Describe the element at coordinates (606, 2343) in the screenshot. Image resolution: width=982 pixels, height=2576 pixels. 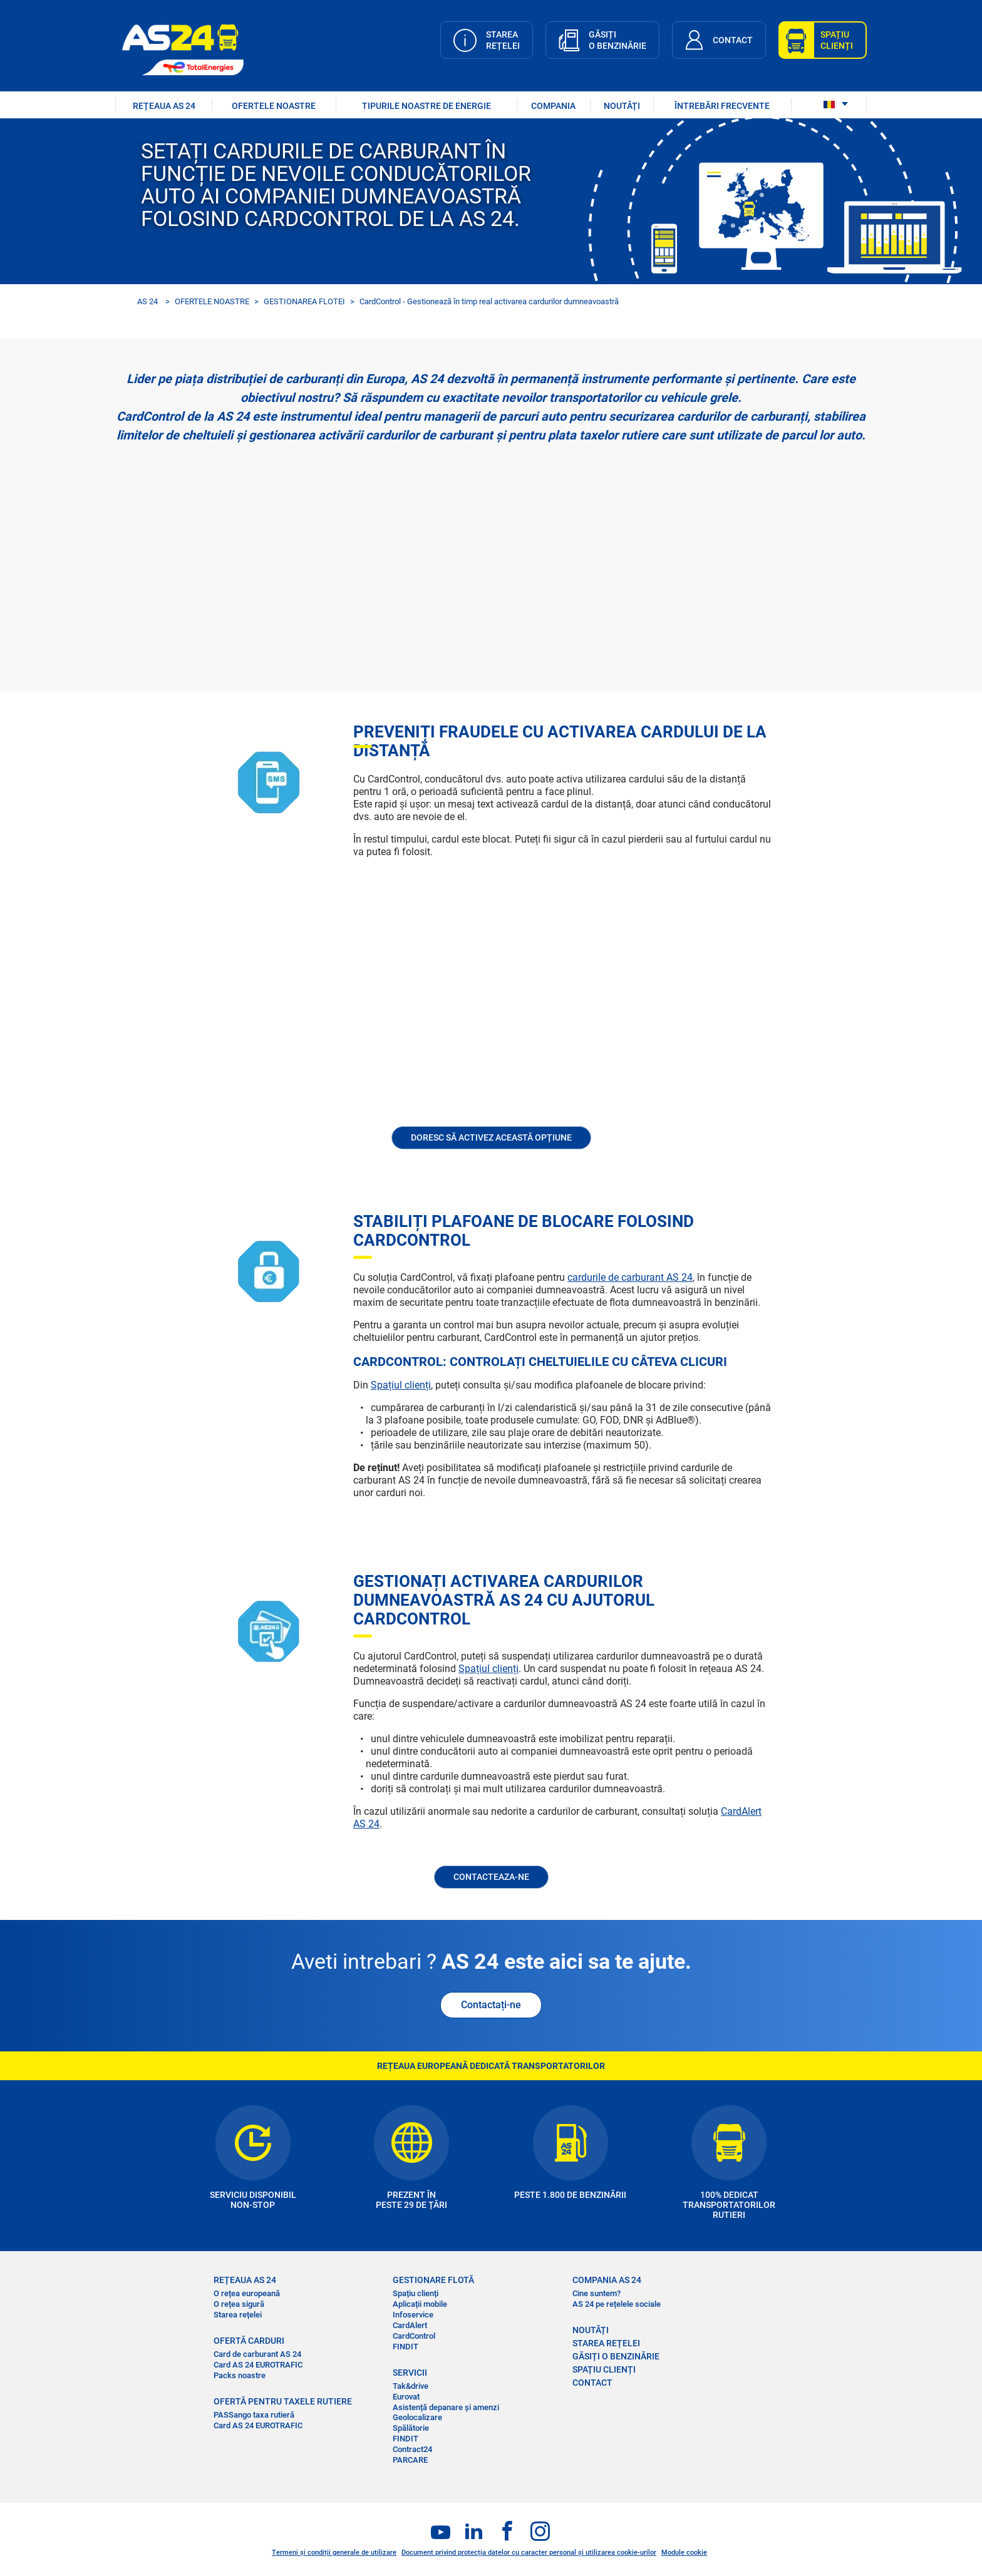
I see `STAREA REȚELEI` at that location.